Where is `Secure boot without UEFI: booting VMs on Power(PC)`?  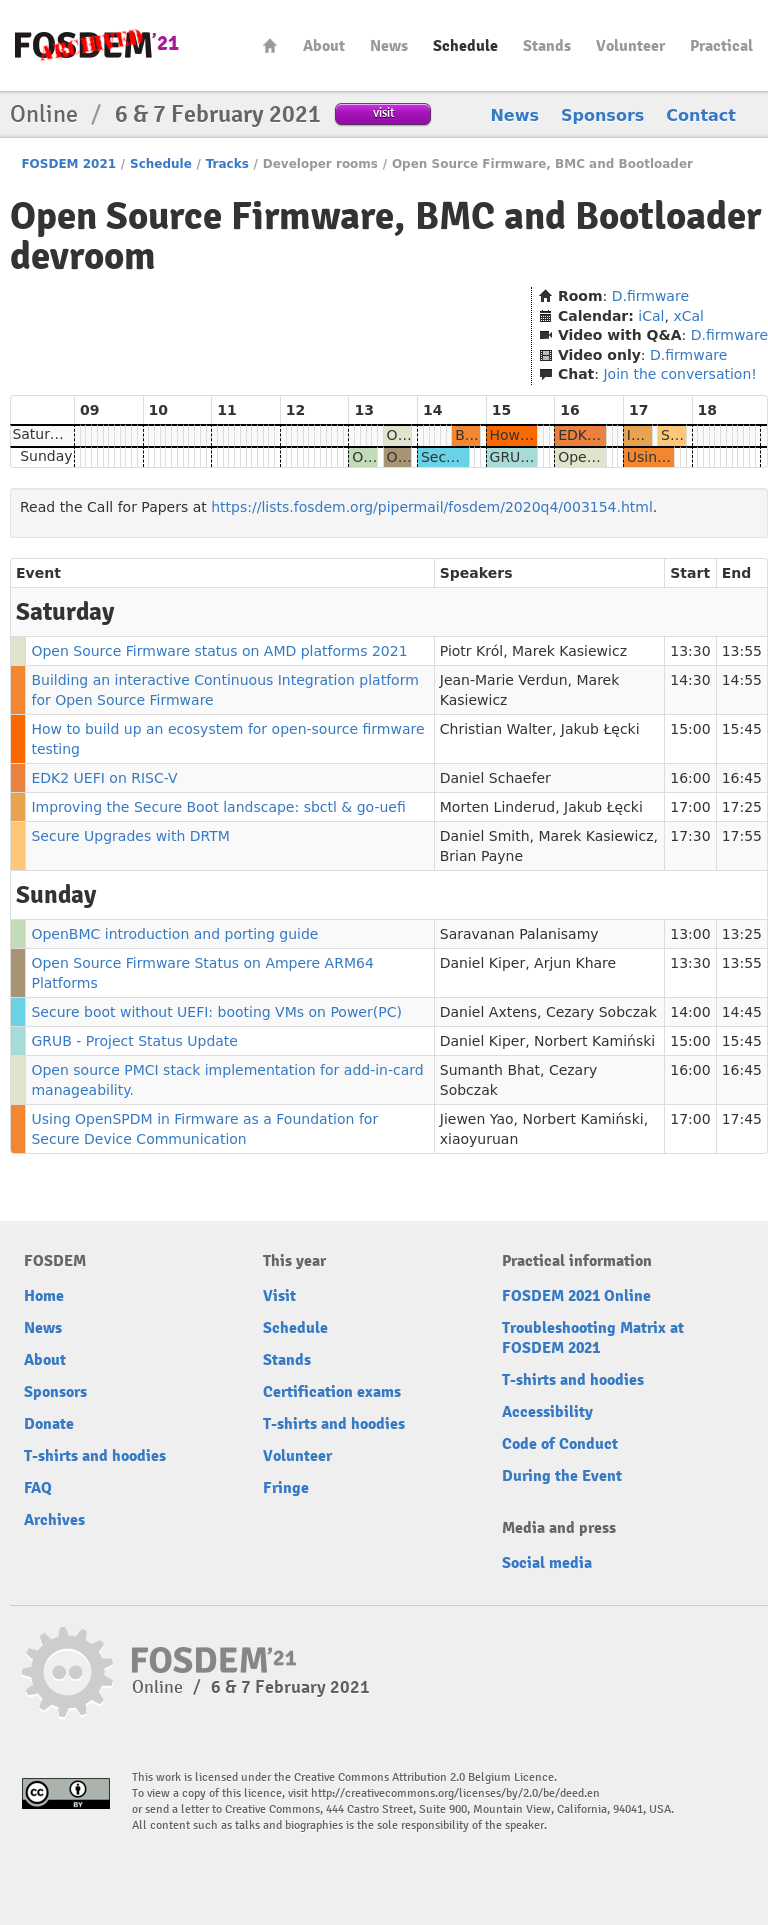 Secure boot without UEFI: booting VMs on Power(PC) is located at coordinates (216, 1012).